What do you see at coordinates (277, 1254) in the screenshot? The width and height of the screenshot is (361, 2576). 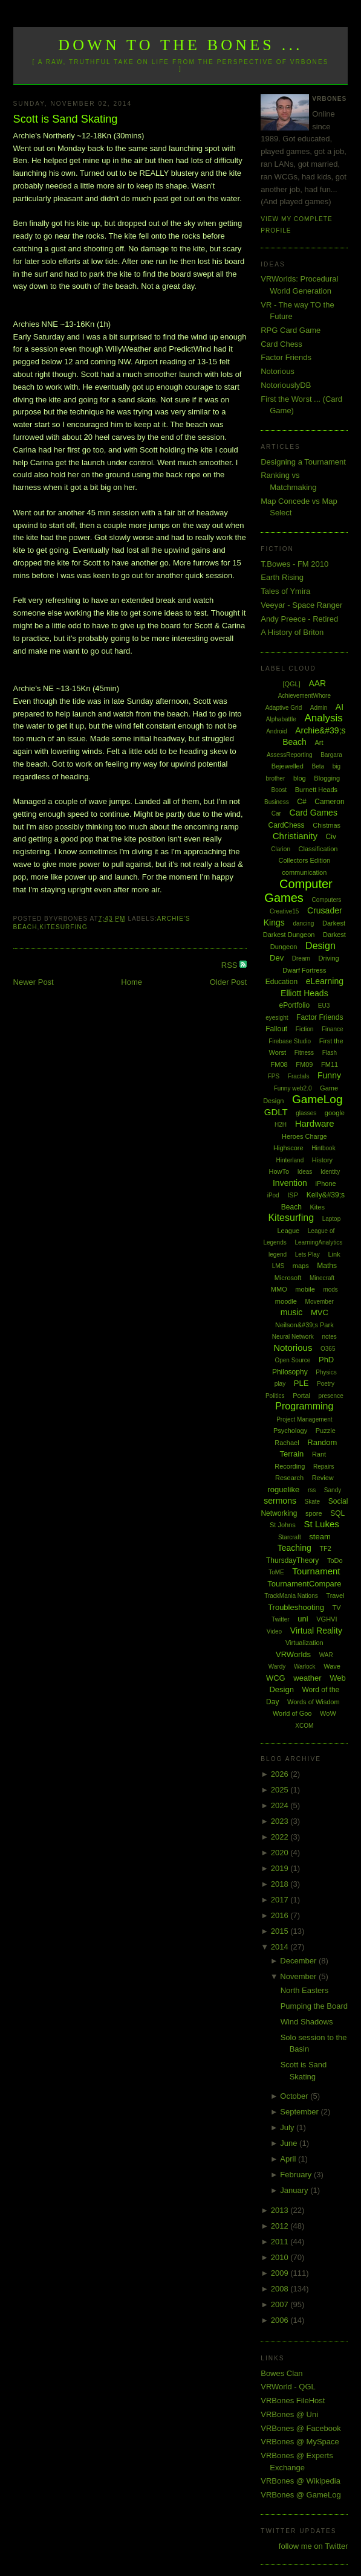 I see `legend` at bounding box center [277, 1254].